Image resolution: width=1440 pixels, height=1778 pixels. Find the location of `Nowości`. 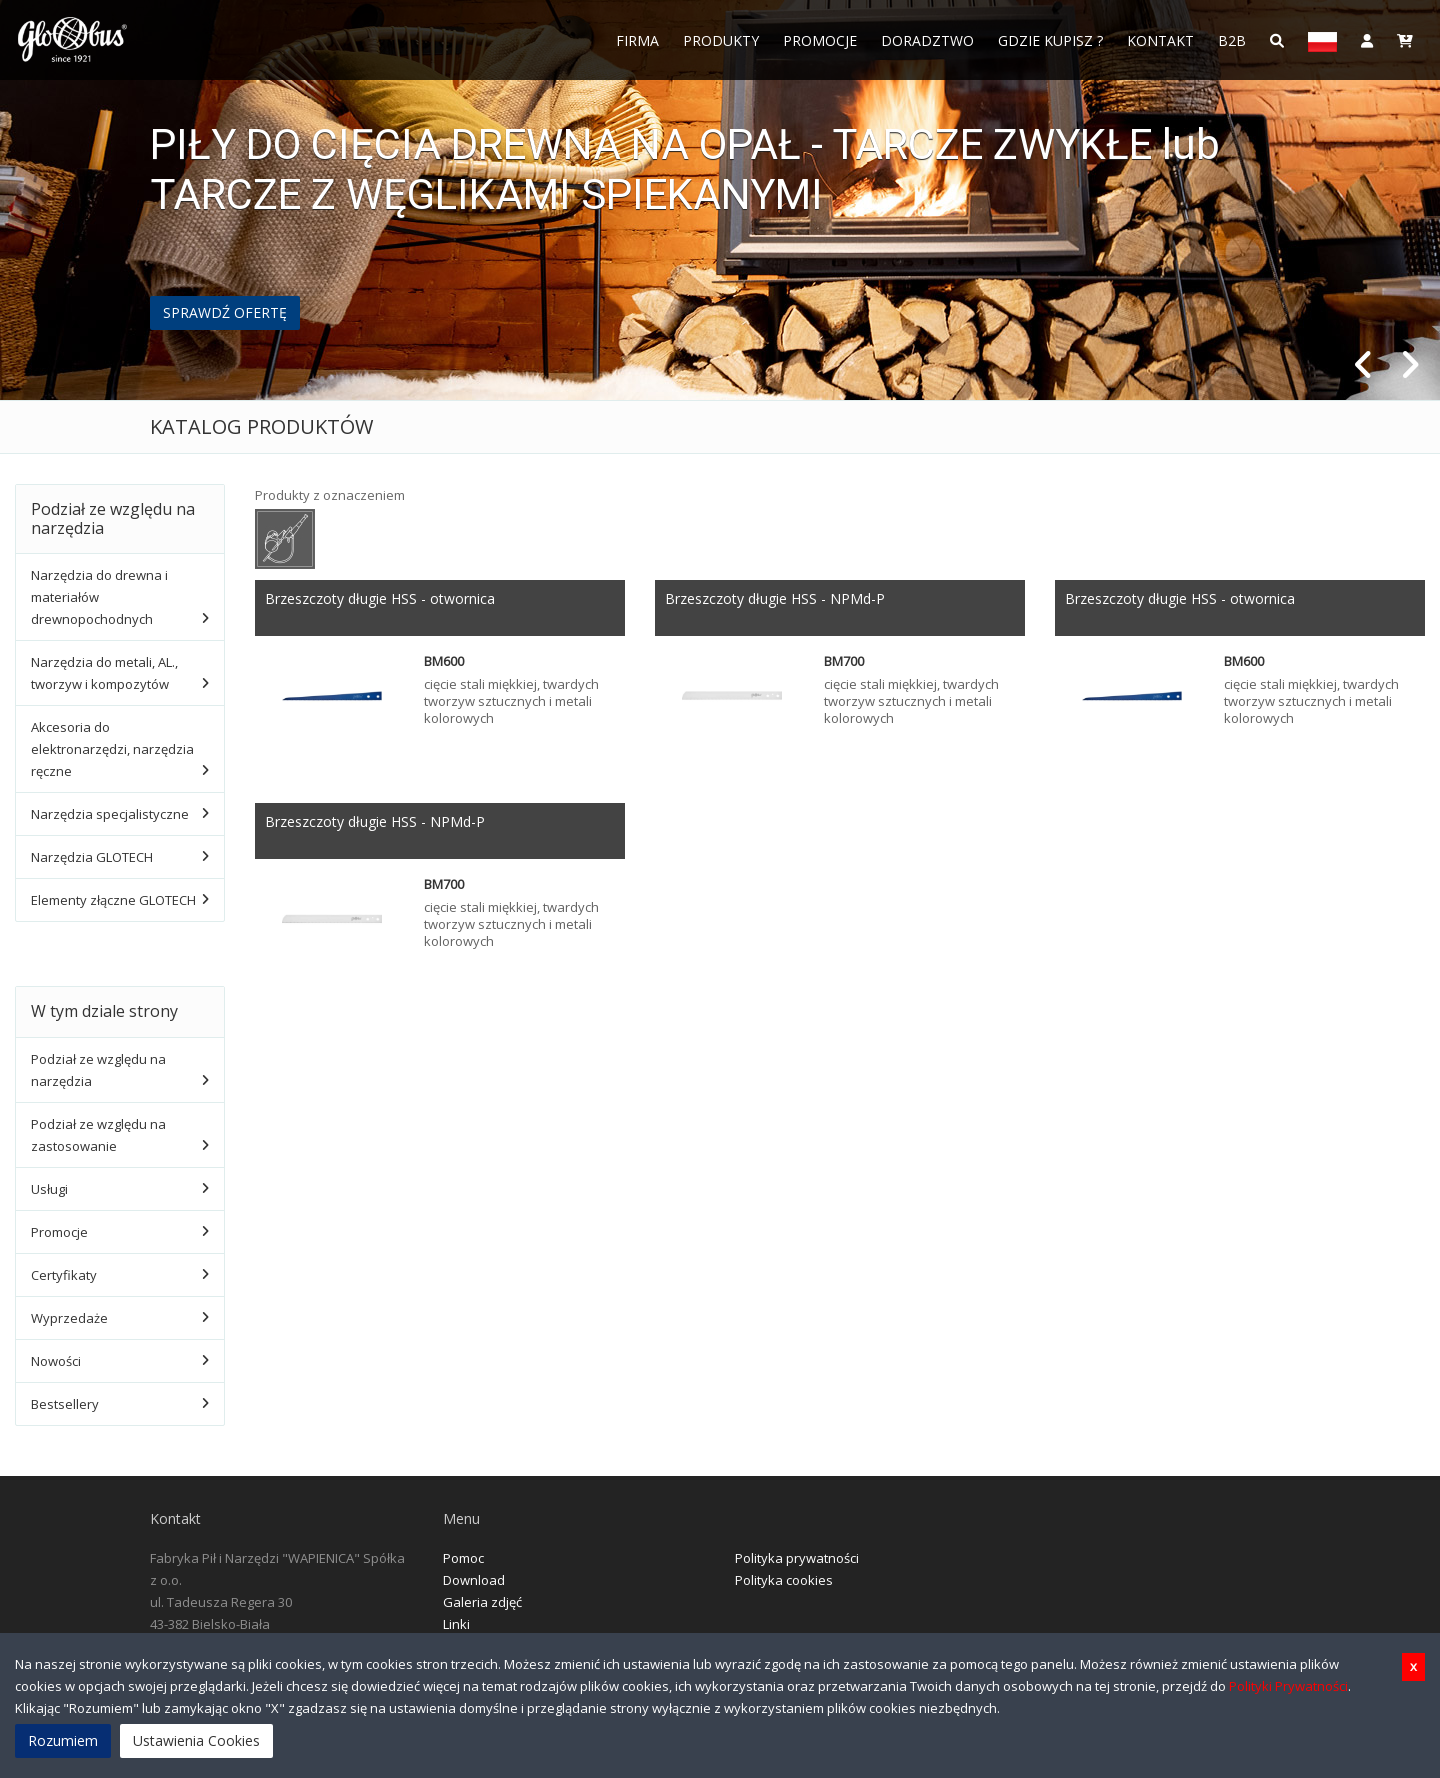

Nowości is located at coordinates (56, 1361).